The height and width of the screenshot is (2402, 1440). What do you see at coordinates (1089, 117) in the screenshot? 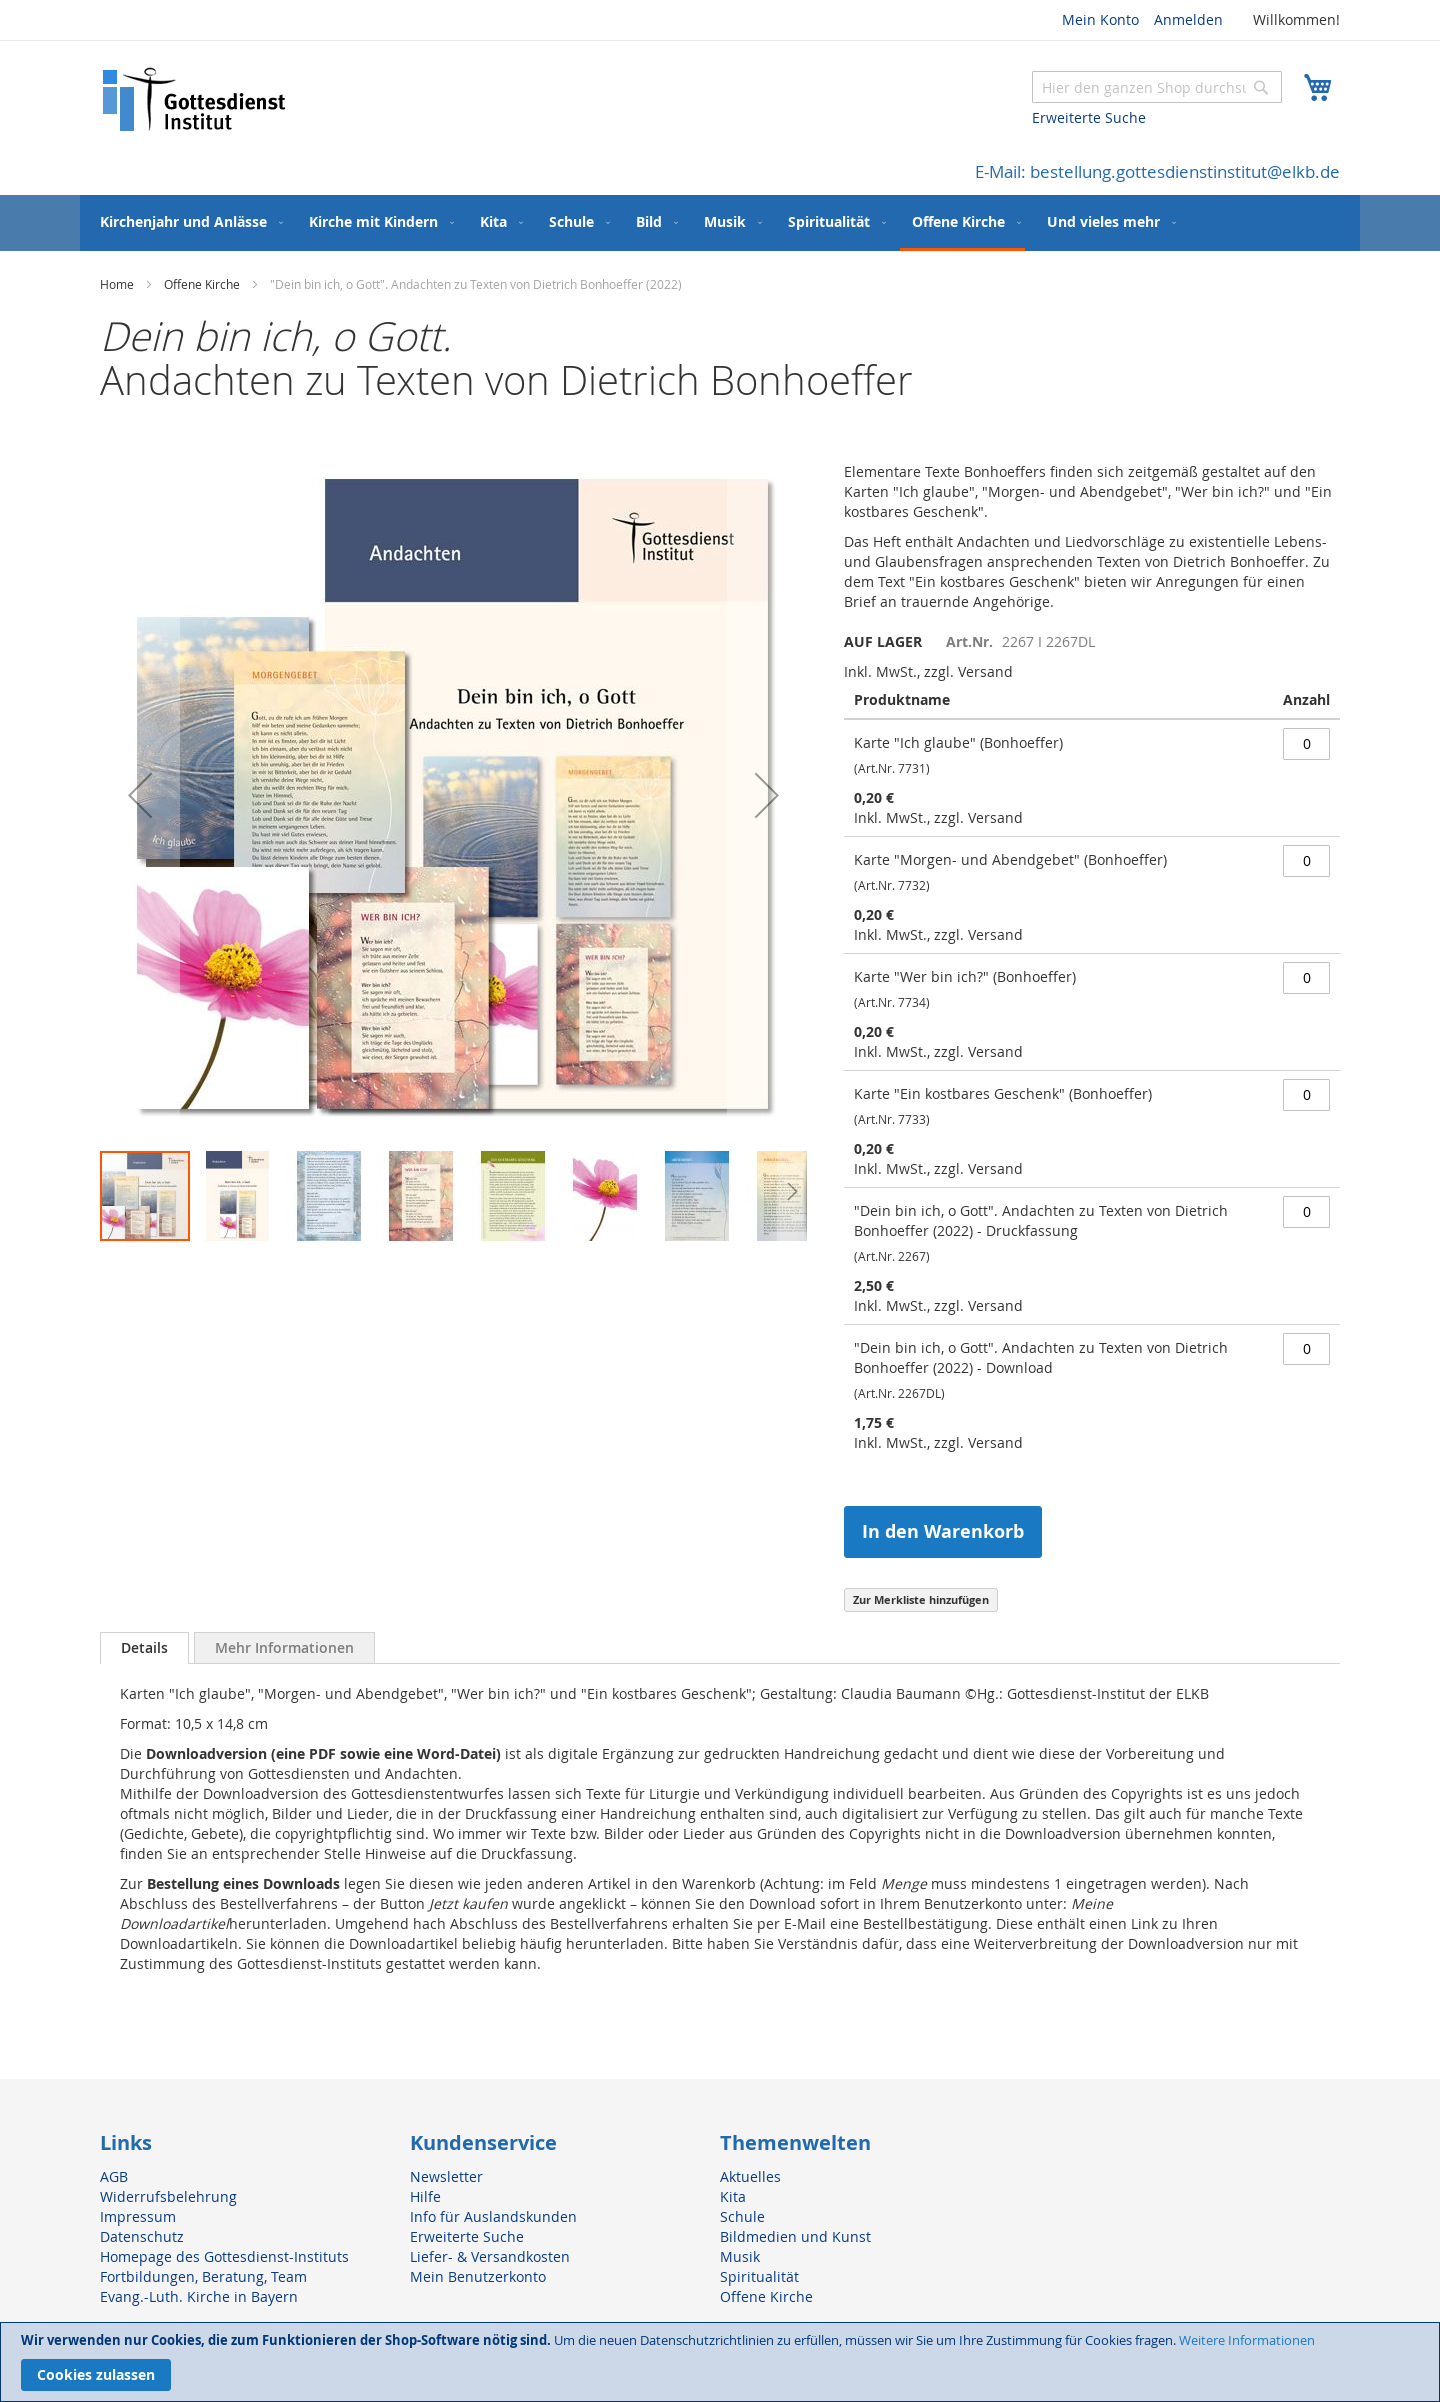
I see `Erweiterte Suche` at bounding box center [1089, 117].